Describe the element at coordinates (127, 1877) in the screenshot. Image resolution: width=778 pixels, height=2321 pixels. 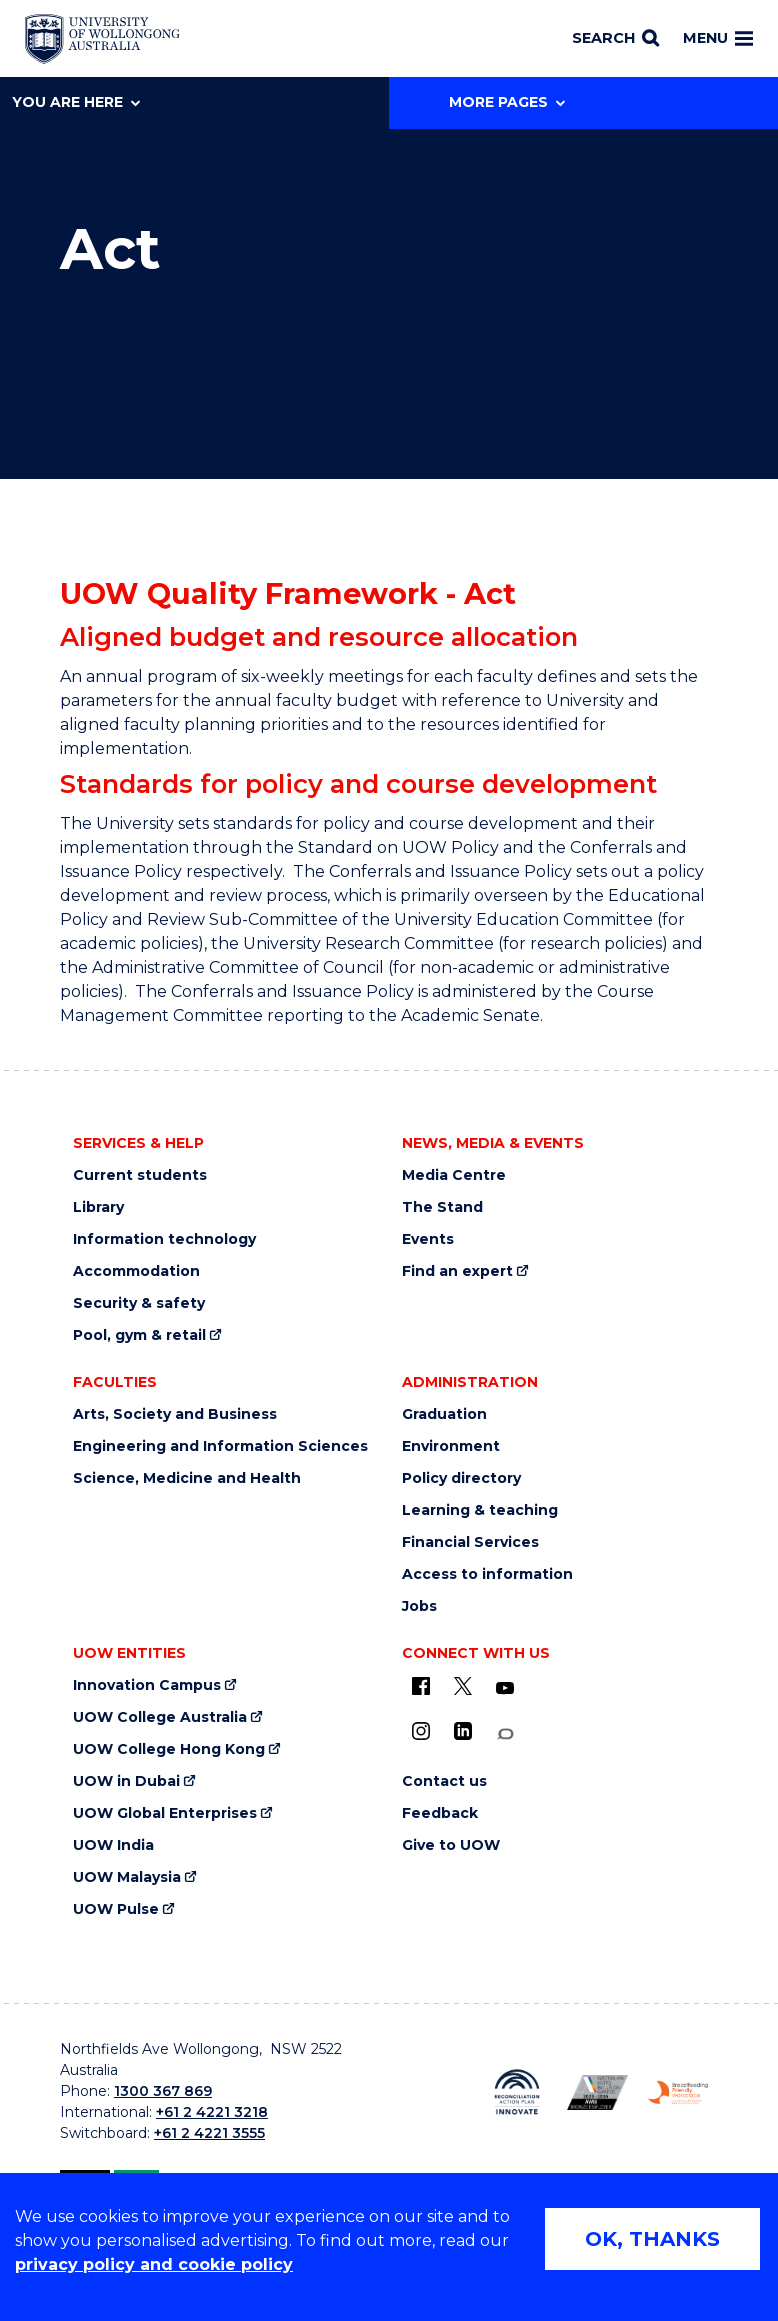
I see `UOW Malaysia [UOW Malaysia (external link)]` at that location.